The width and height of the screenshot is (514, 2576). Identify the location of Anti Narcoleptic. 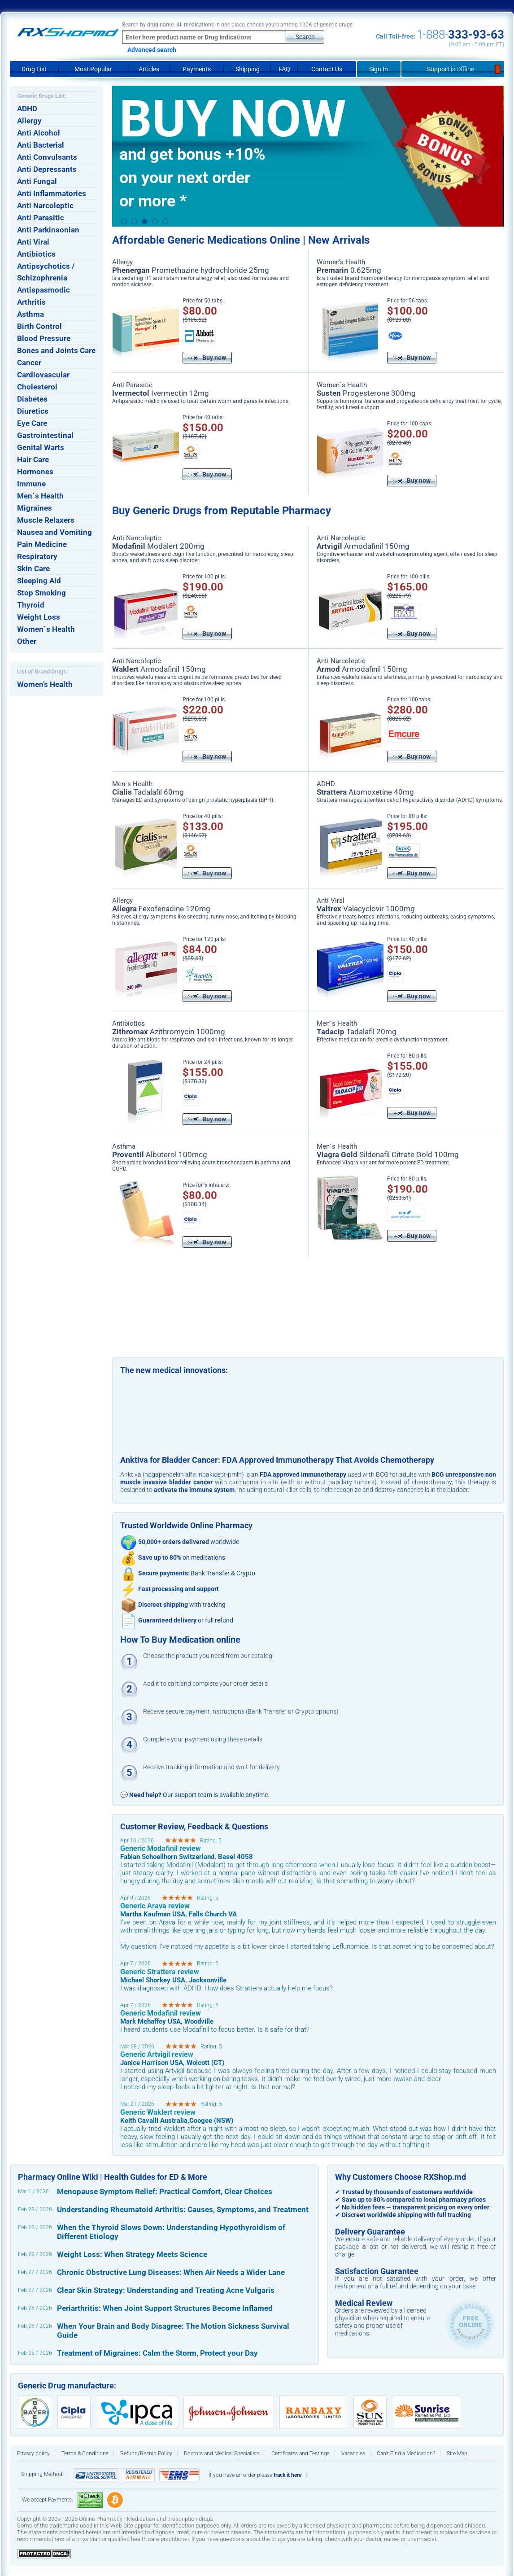
(45, 205).